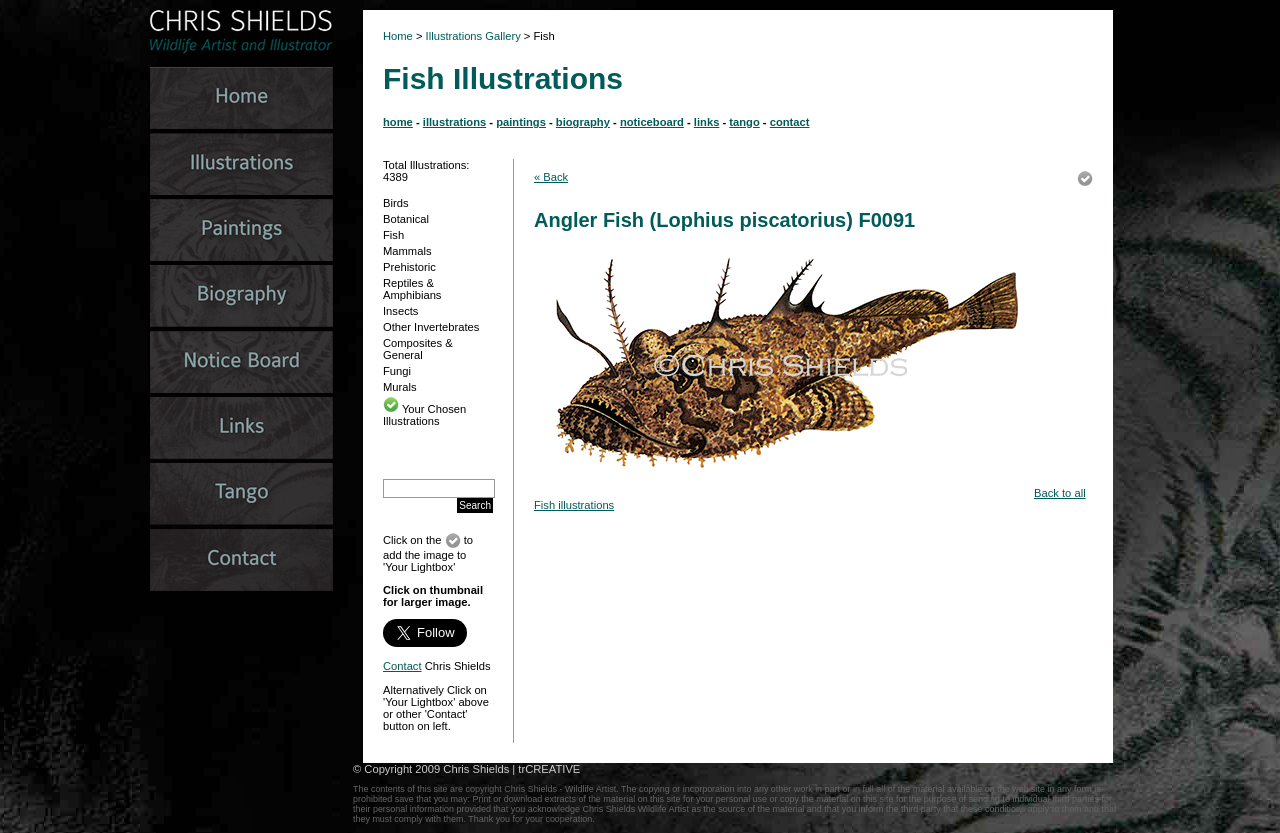  Describe the element at coordinates (424, 415) in the screenshot. I see `Your Chosen Illustrations` at that location.